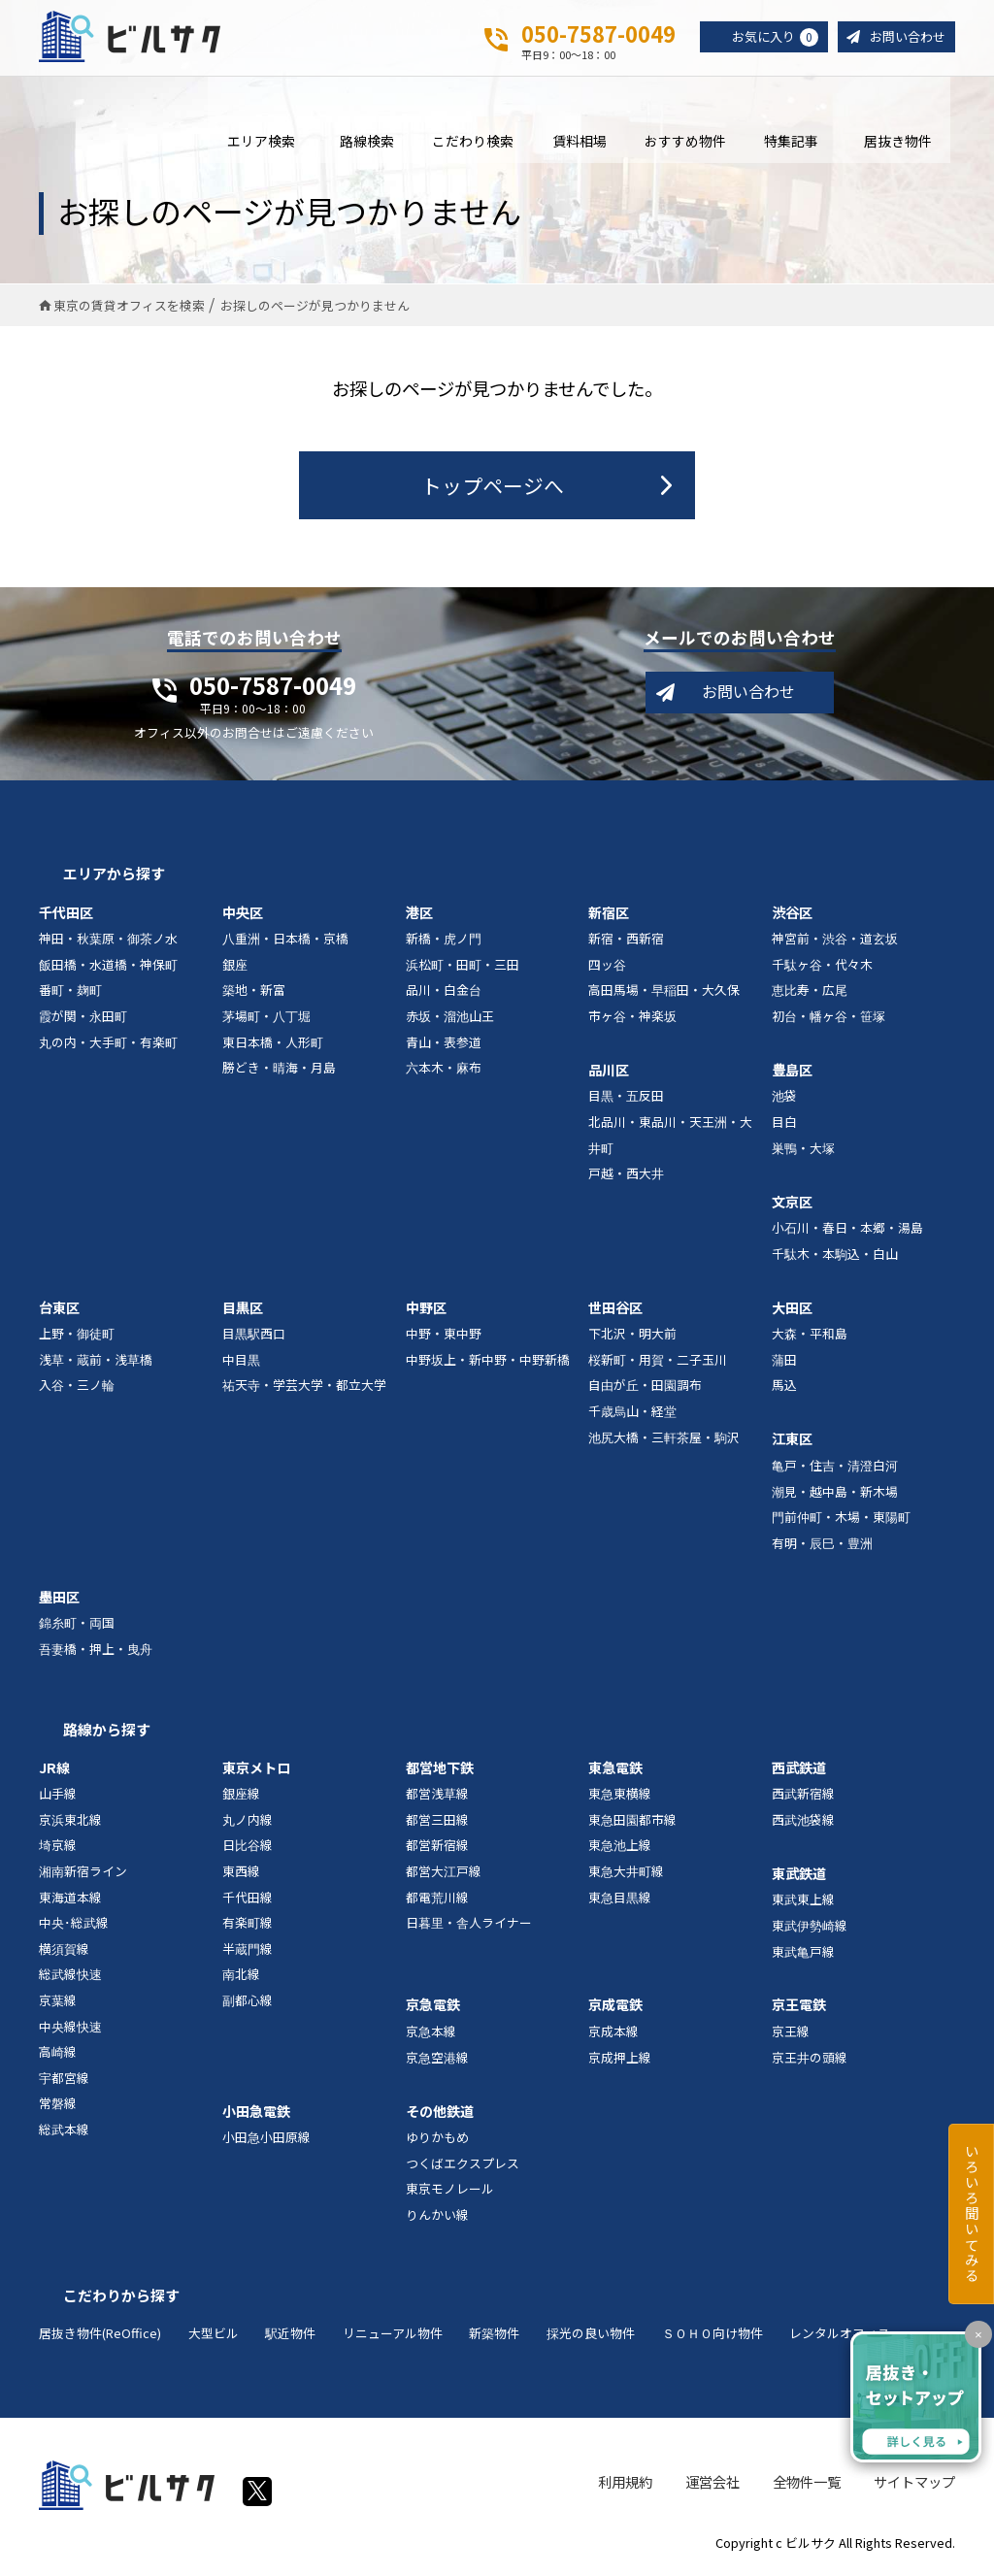 The width and height of the screenshot is (994, 2576). Describe the element at coordinates (393, 2337) in the screenshot. I see `リニューアル物件` at that location.